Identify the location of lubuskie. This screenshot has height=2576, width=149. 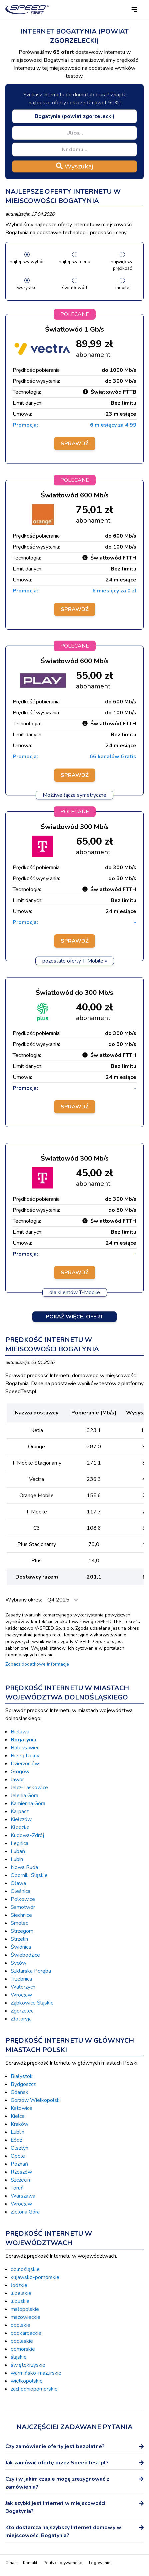
(20, 2301).